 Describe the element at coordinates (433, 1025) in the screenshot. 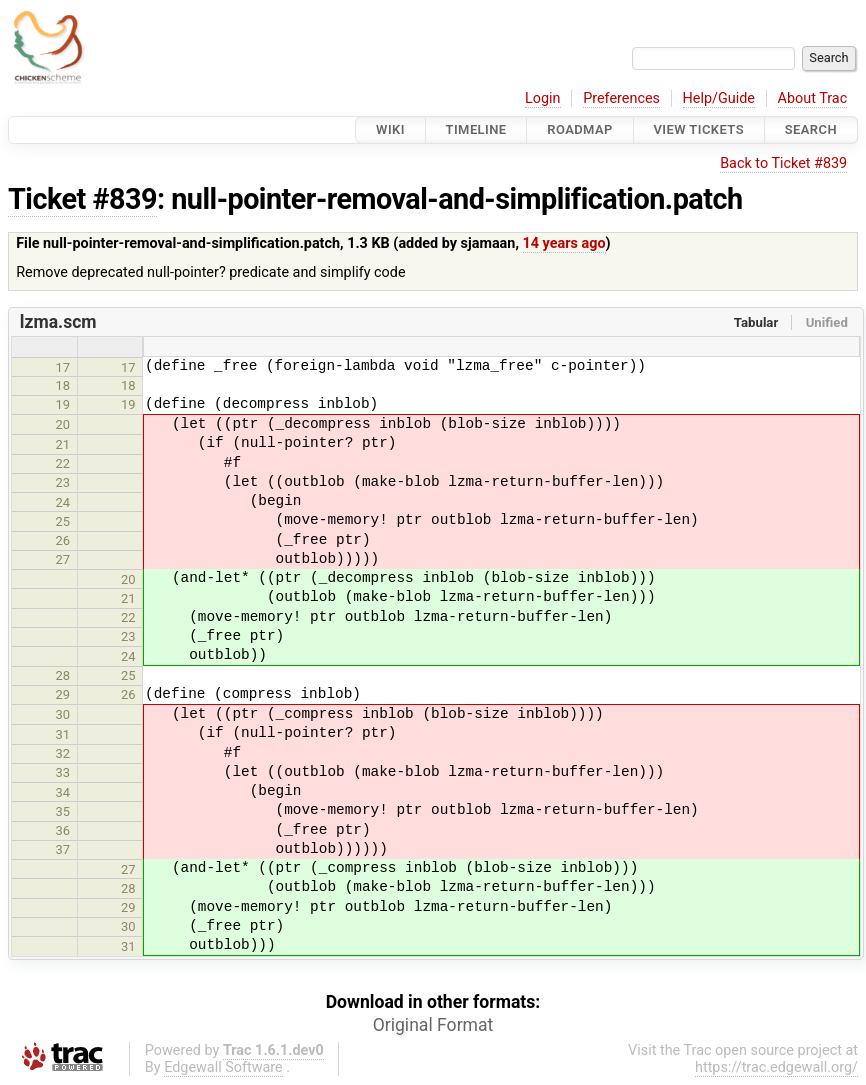

I see `Original Format` at that location.